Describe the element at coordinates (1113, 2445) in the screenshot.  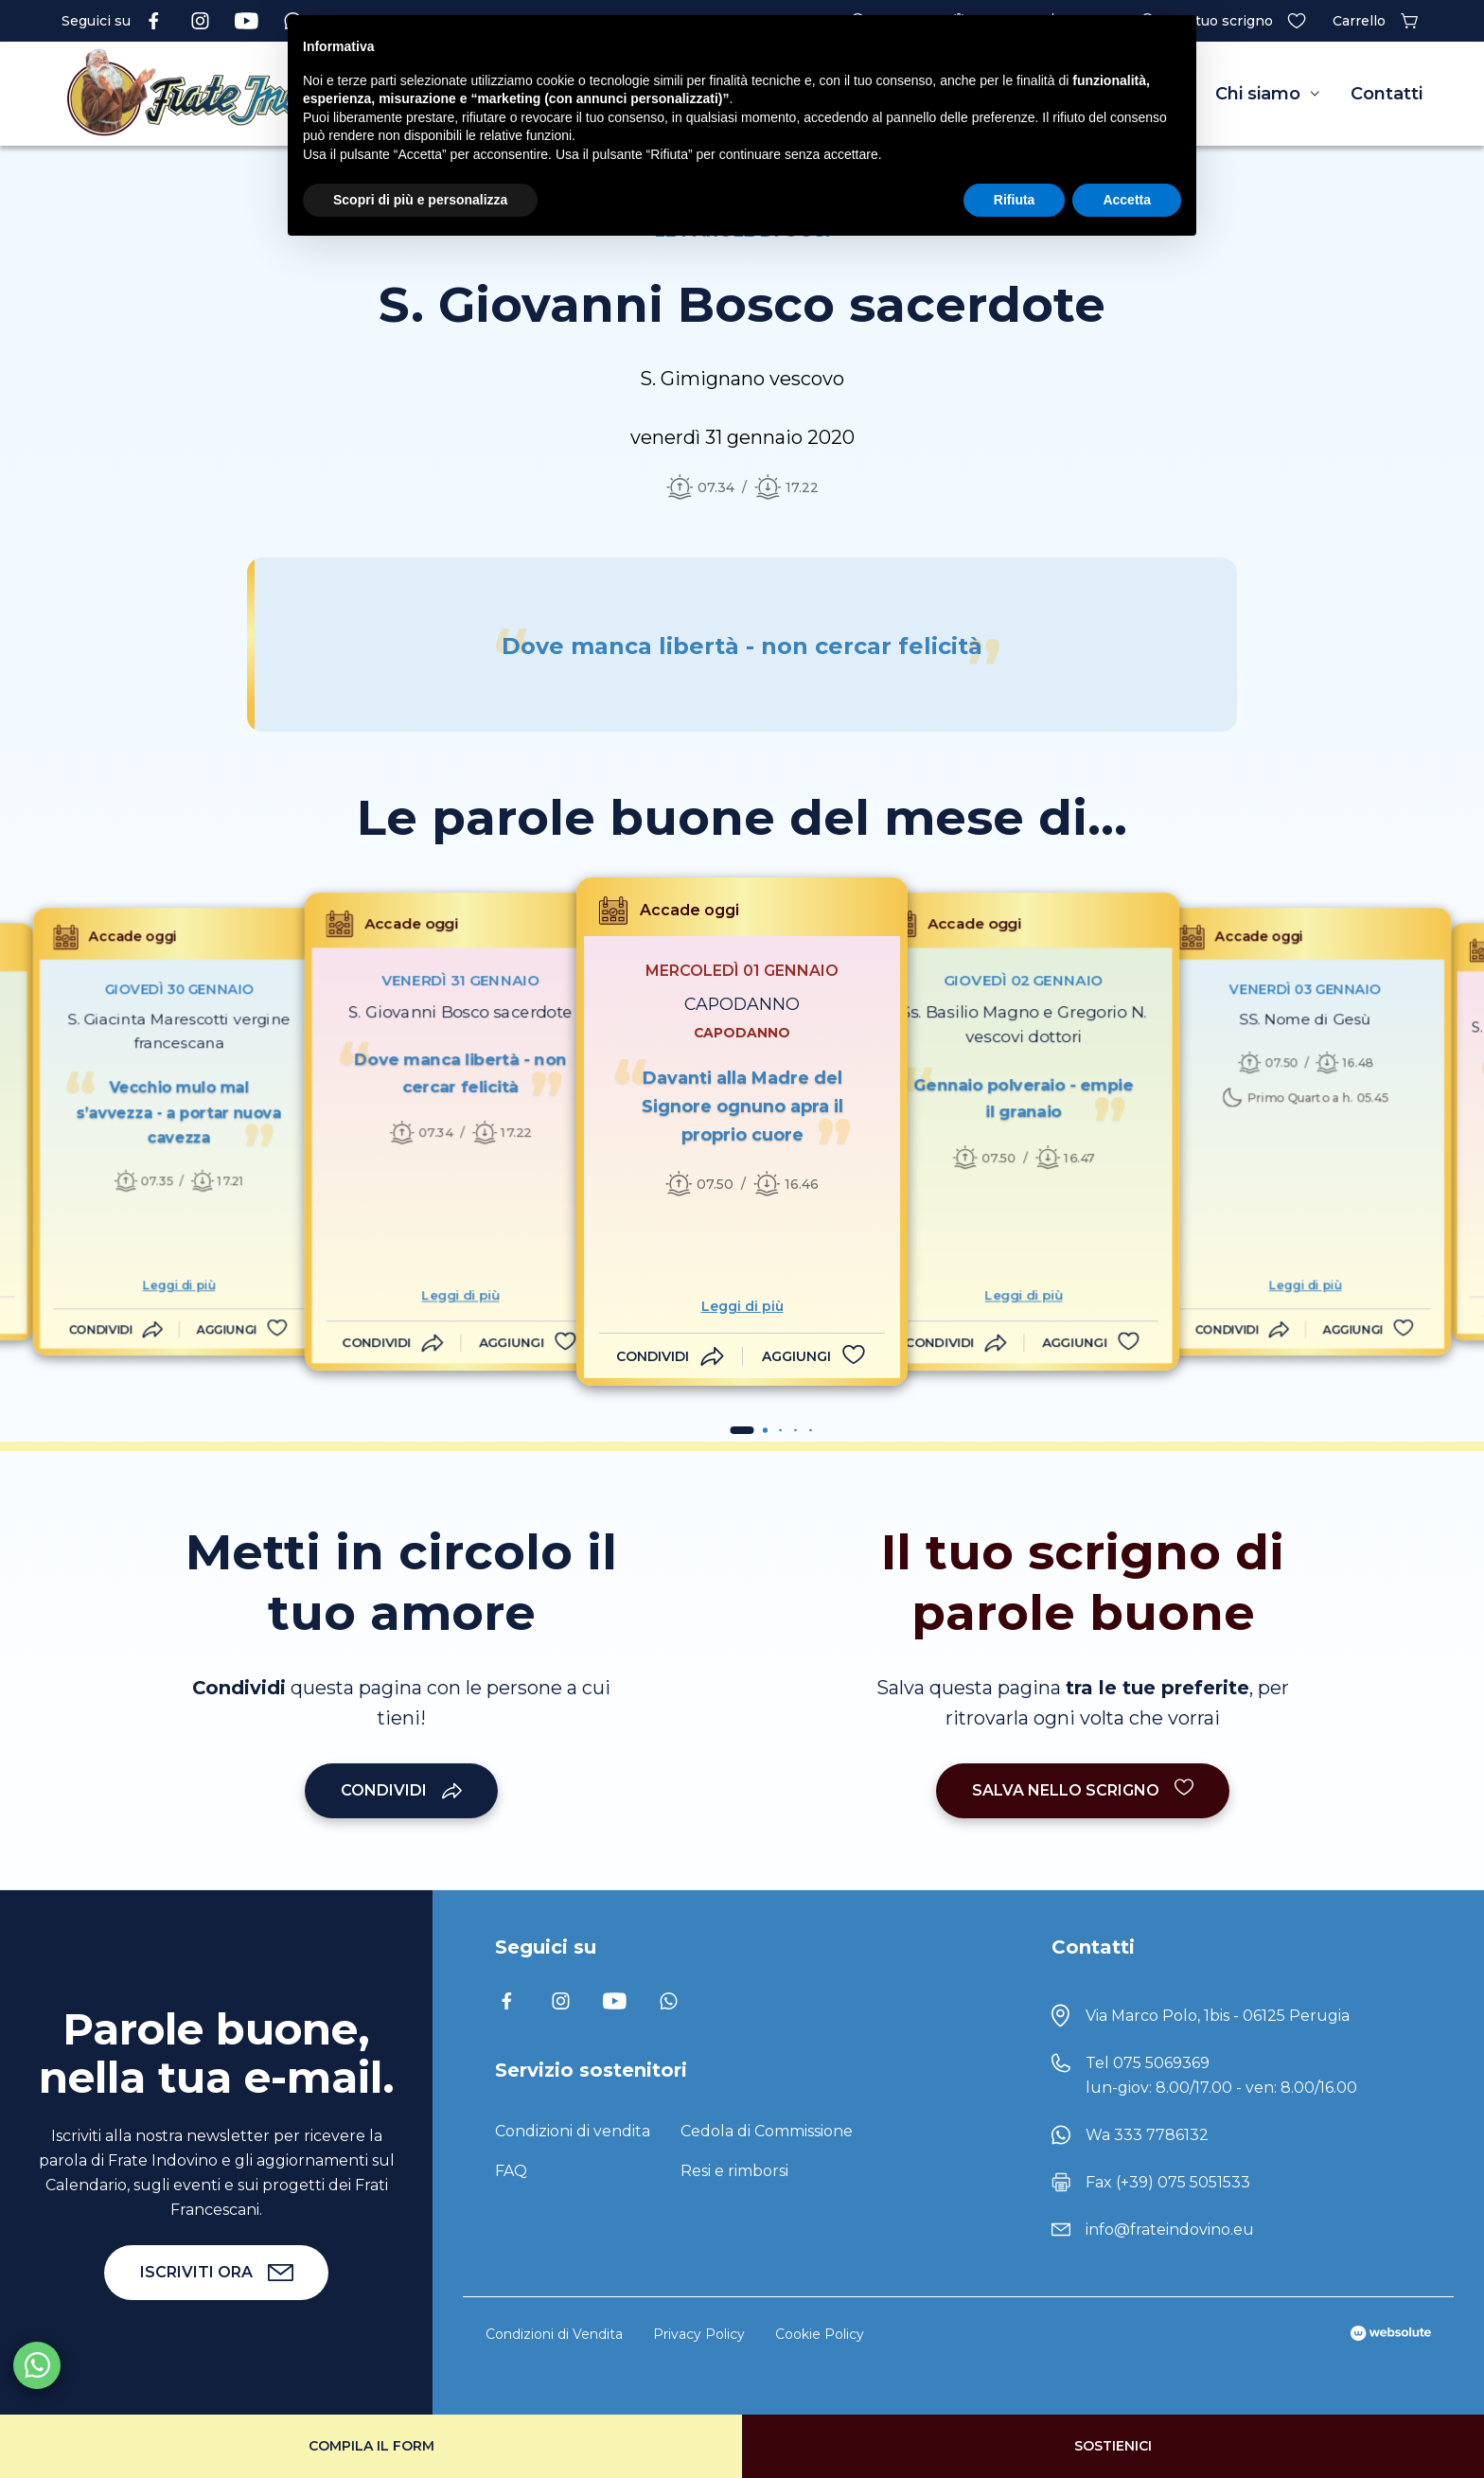
I see `Sostienici` at that location.